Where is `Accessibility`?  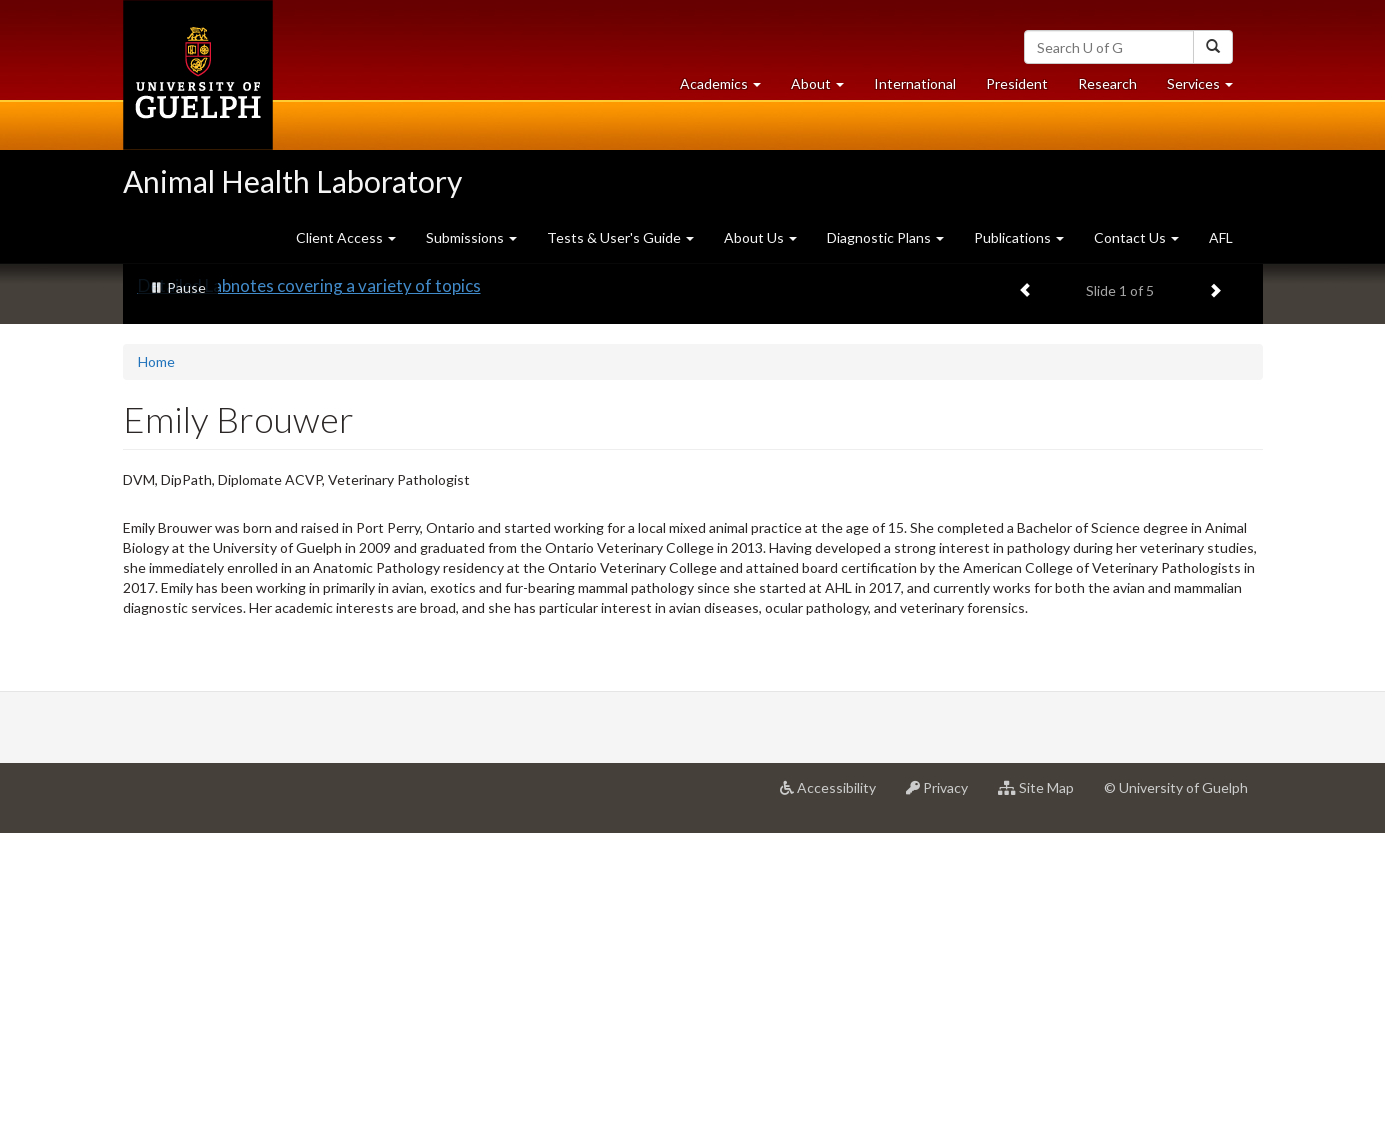
Accessibility is located at coordinates (835, 1087).